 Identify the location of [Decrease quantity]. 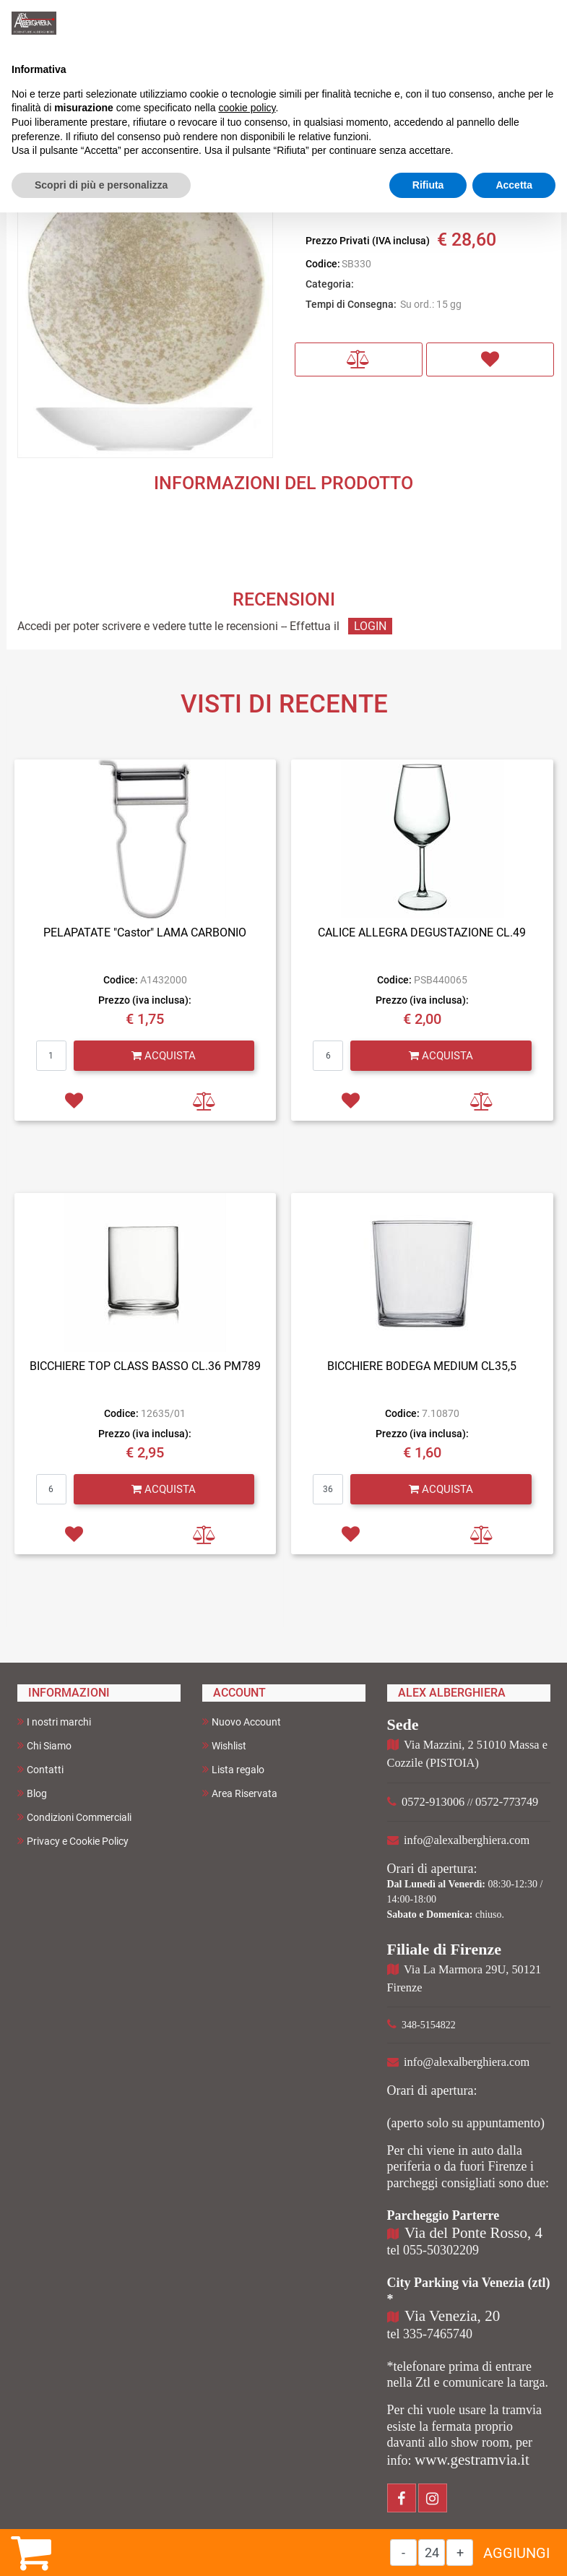
(403, 2552).